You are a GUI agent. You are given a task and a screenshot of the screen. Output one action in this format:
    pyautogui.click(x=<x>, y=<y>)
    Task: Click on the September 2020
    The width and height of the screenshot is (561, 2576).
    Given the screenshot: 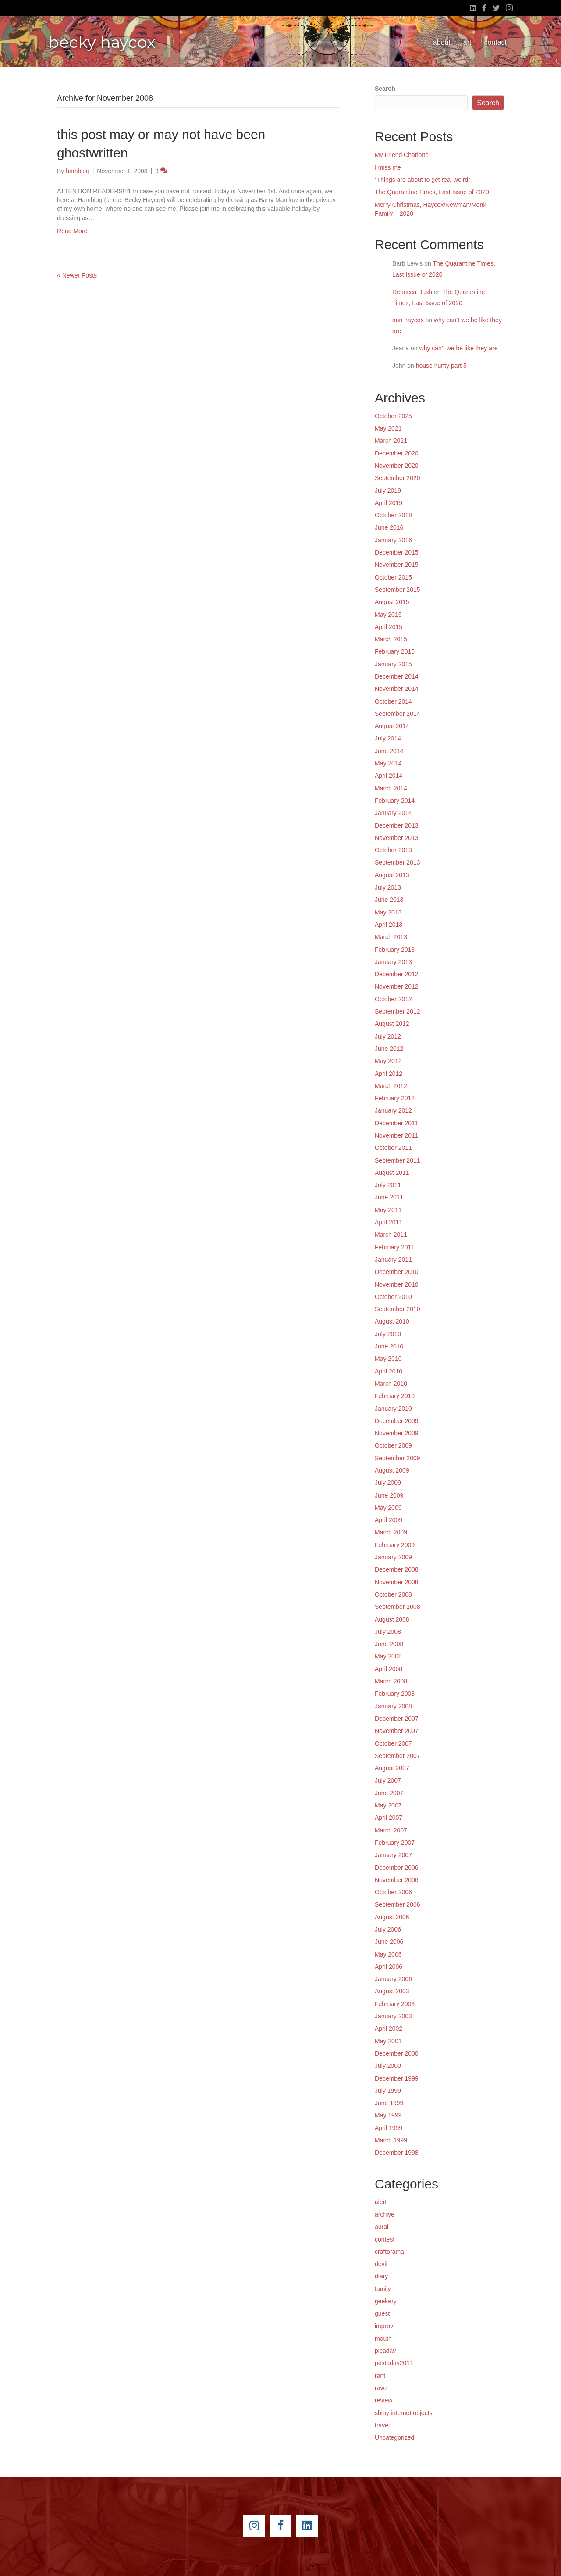 What is the action you would take?
    pyautogui.click(x=397, y=477)
    